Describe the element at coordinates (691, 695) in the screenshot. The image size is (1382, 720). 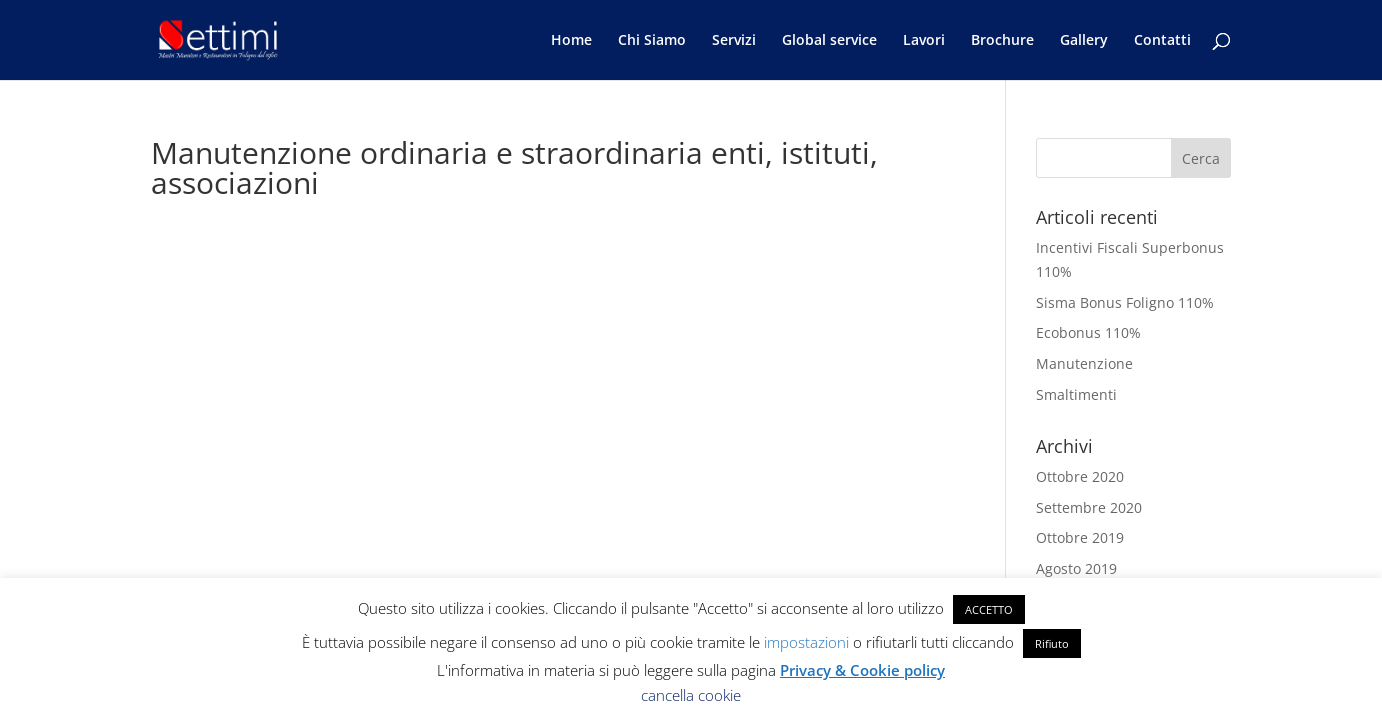
I see `cancella cookie` at that location.